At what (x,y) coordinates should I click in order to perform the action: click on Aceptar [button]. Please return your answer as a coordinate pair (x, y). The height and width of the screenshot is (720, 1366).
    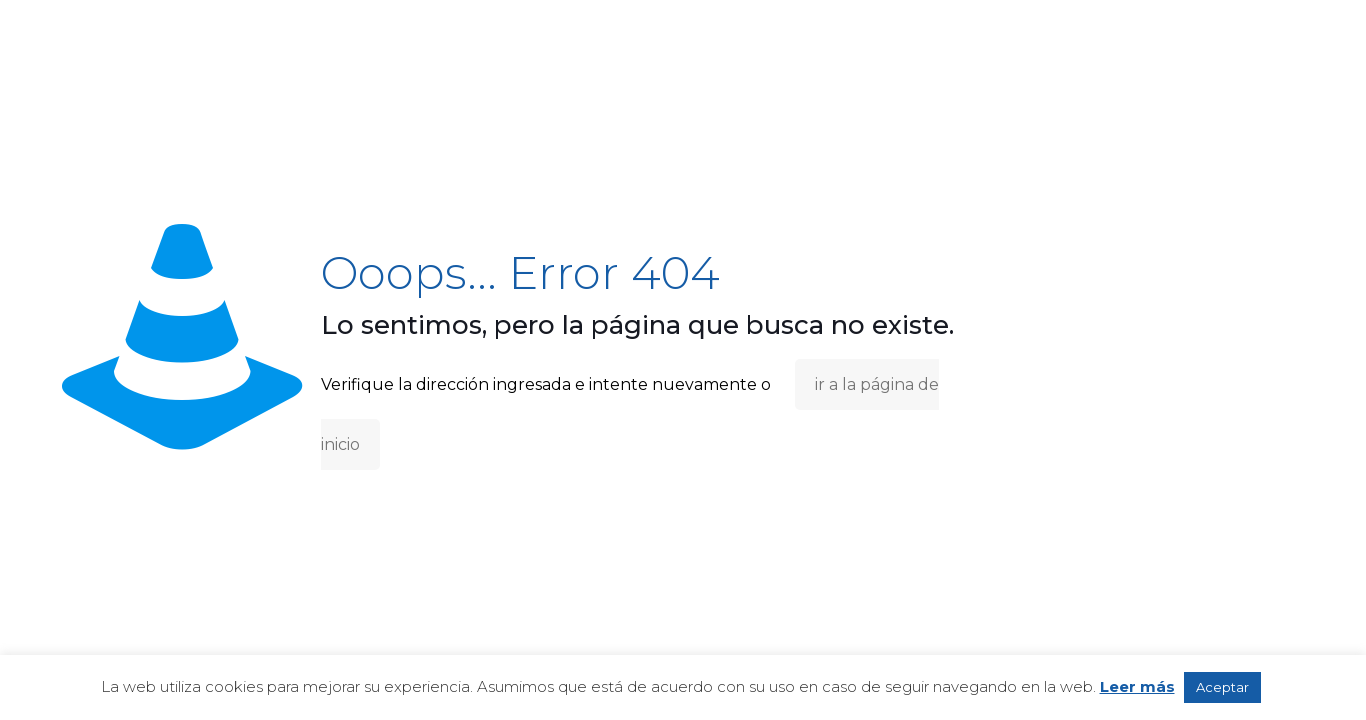
    Looking at the image, I should click on (1222, 687).